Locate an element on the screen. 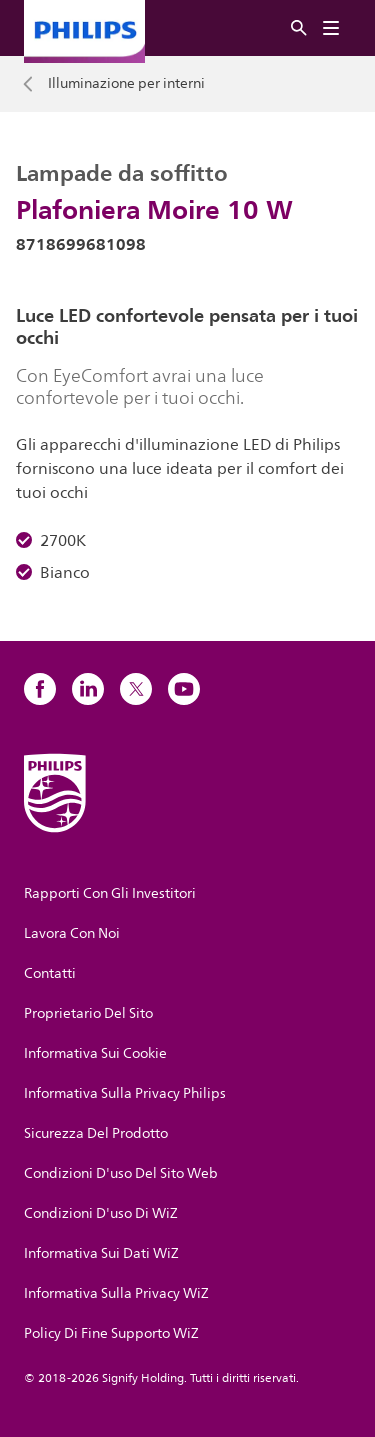  Proprietario Del Sito is located at coordinates (88, 1013).